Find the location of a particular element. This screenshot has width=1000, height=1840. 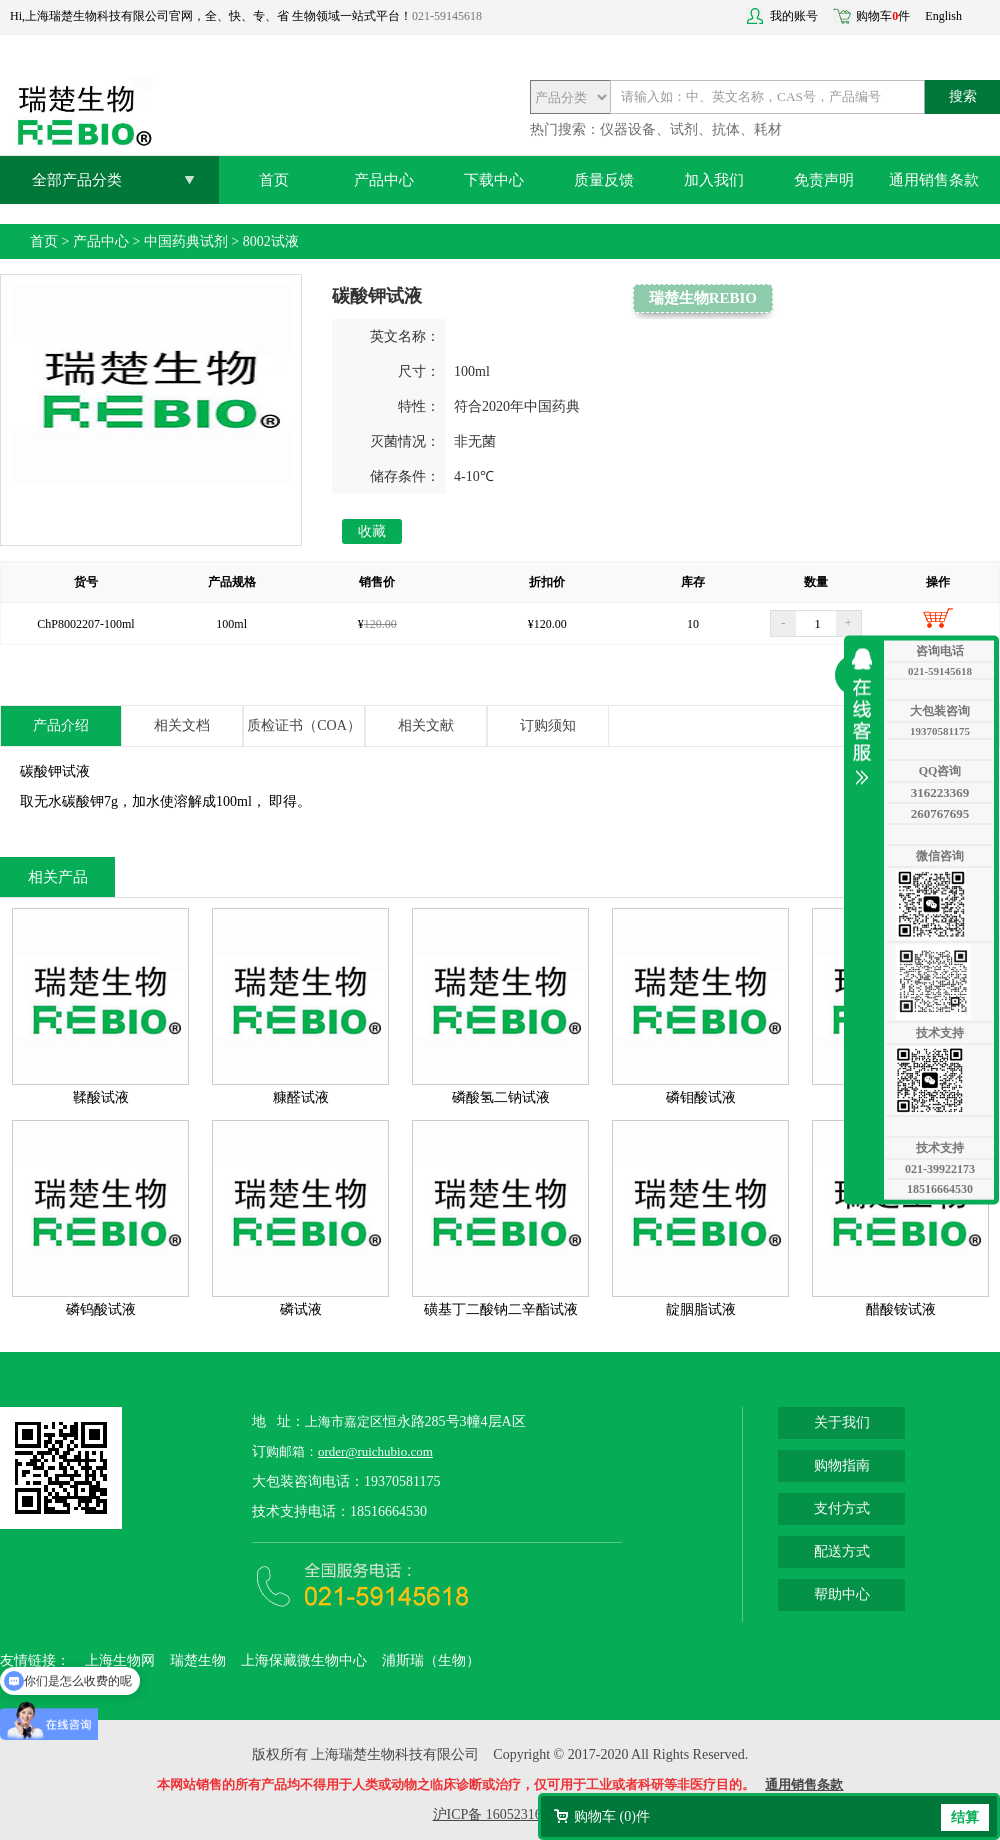

瑞楚生物 is located at coordinates (198, 1660).